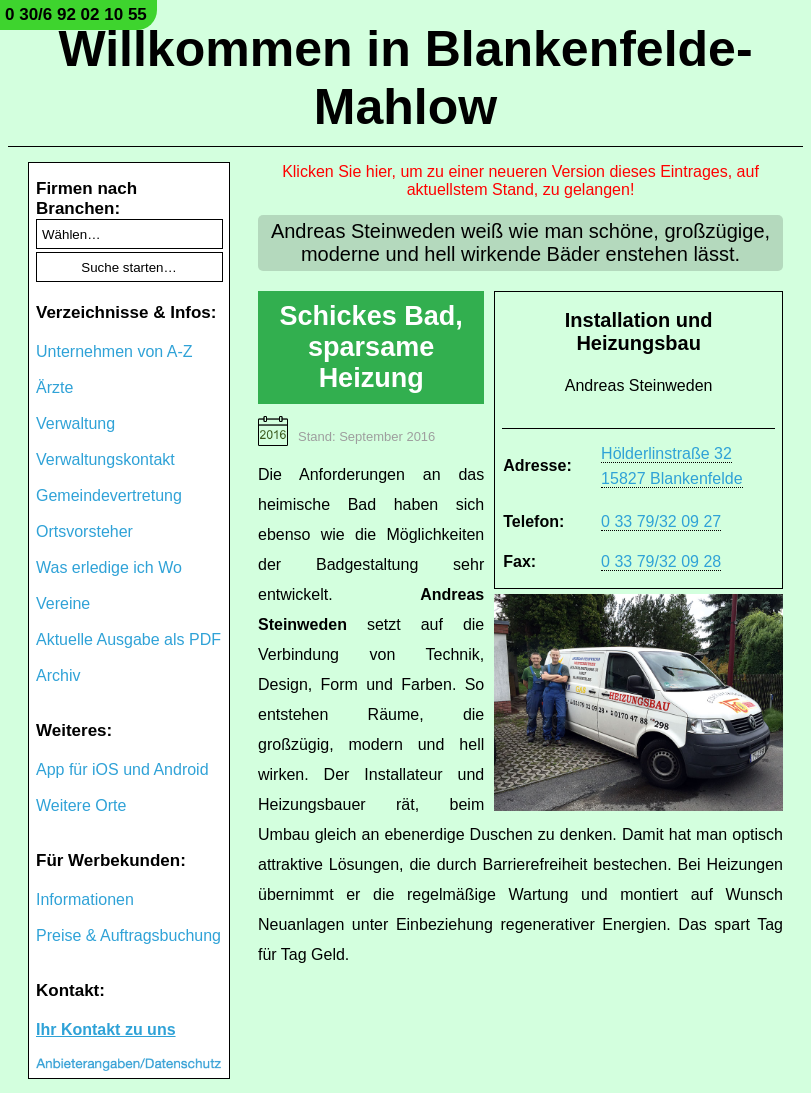  I want to click on Verwaltung, so click(75, 423).